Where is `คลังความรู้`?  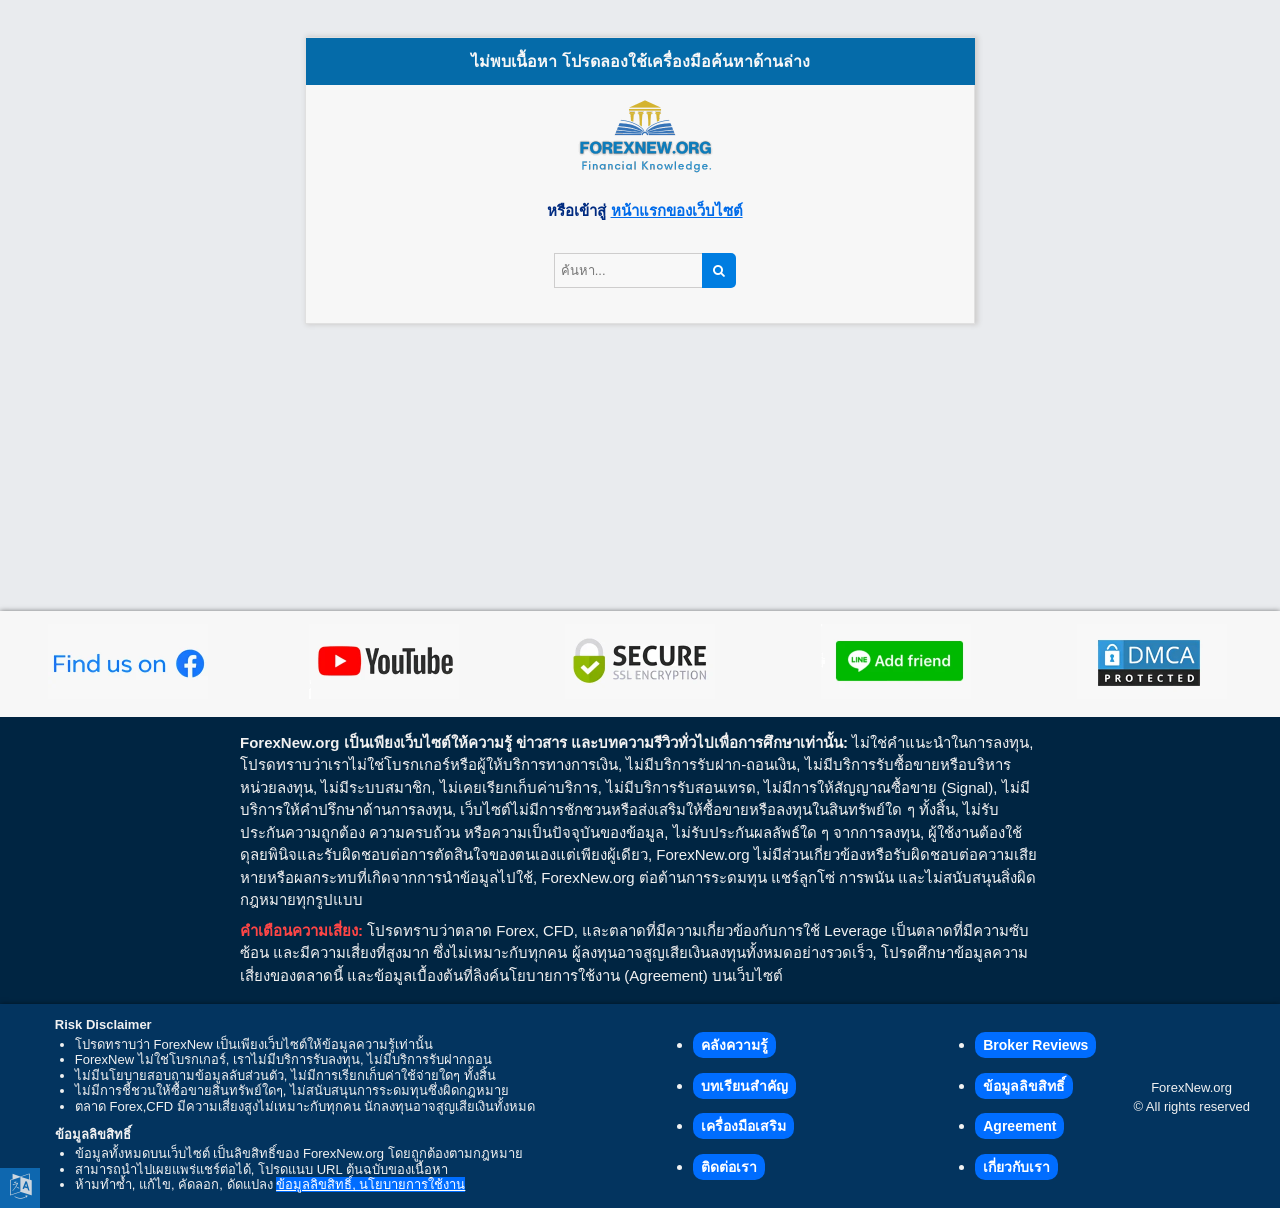 คลังความรู้ is located at coordinates (734, 1045).